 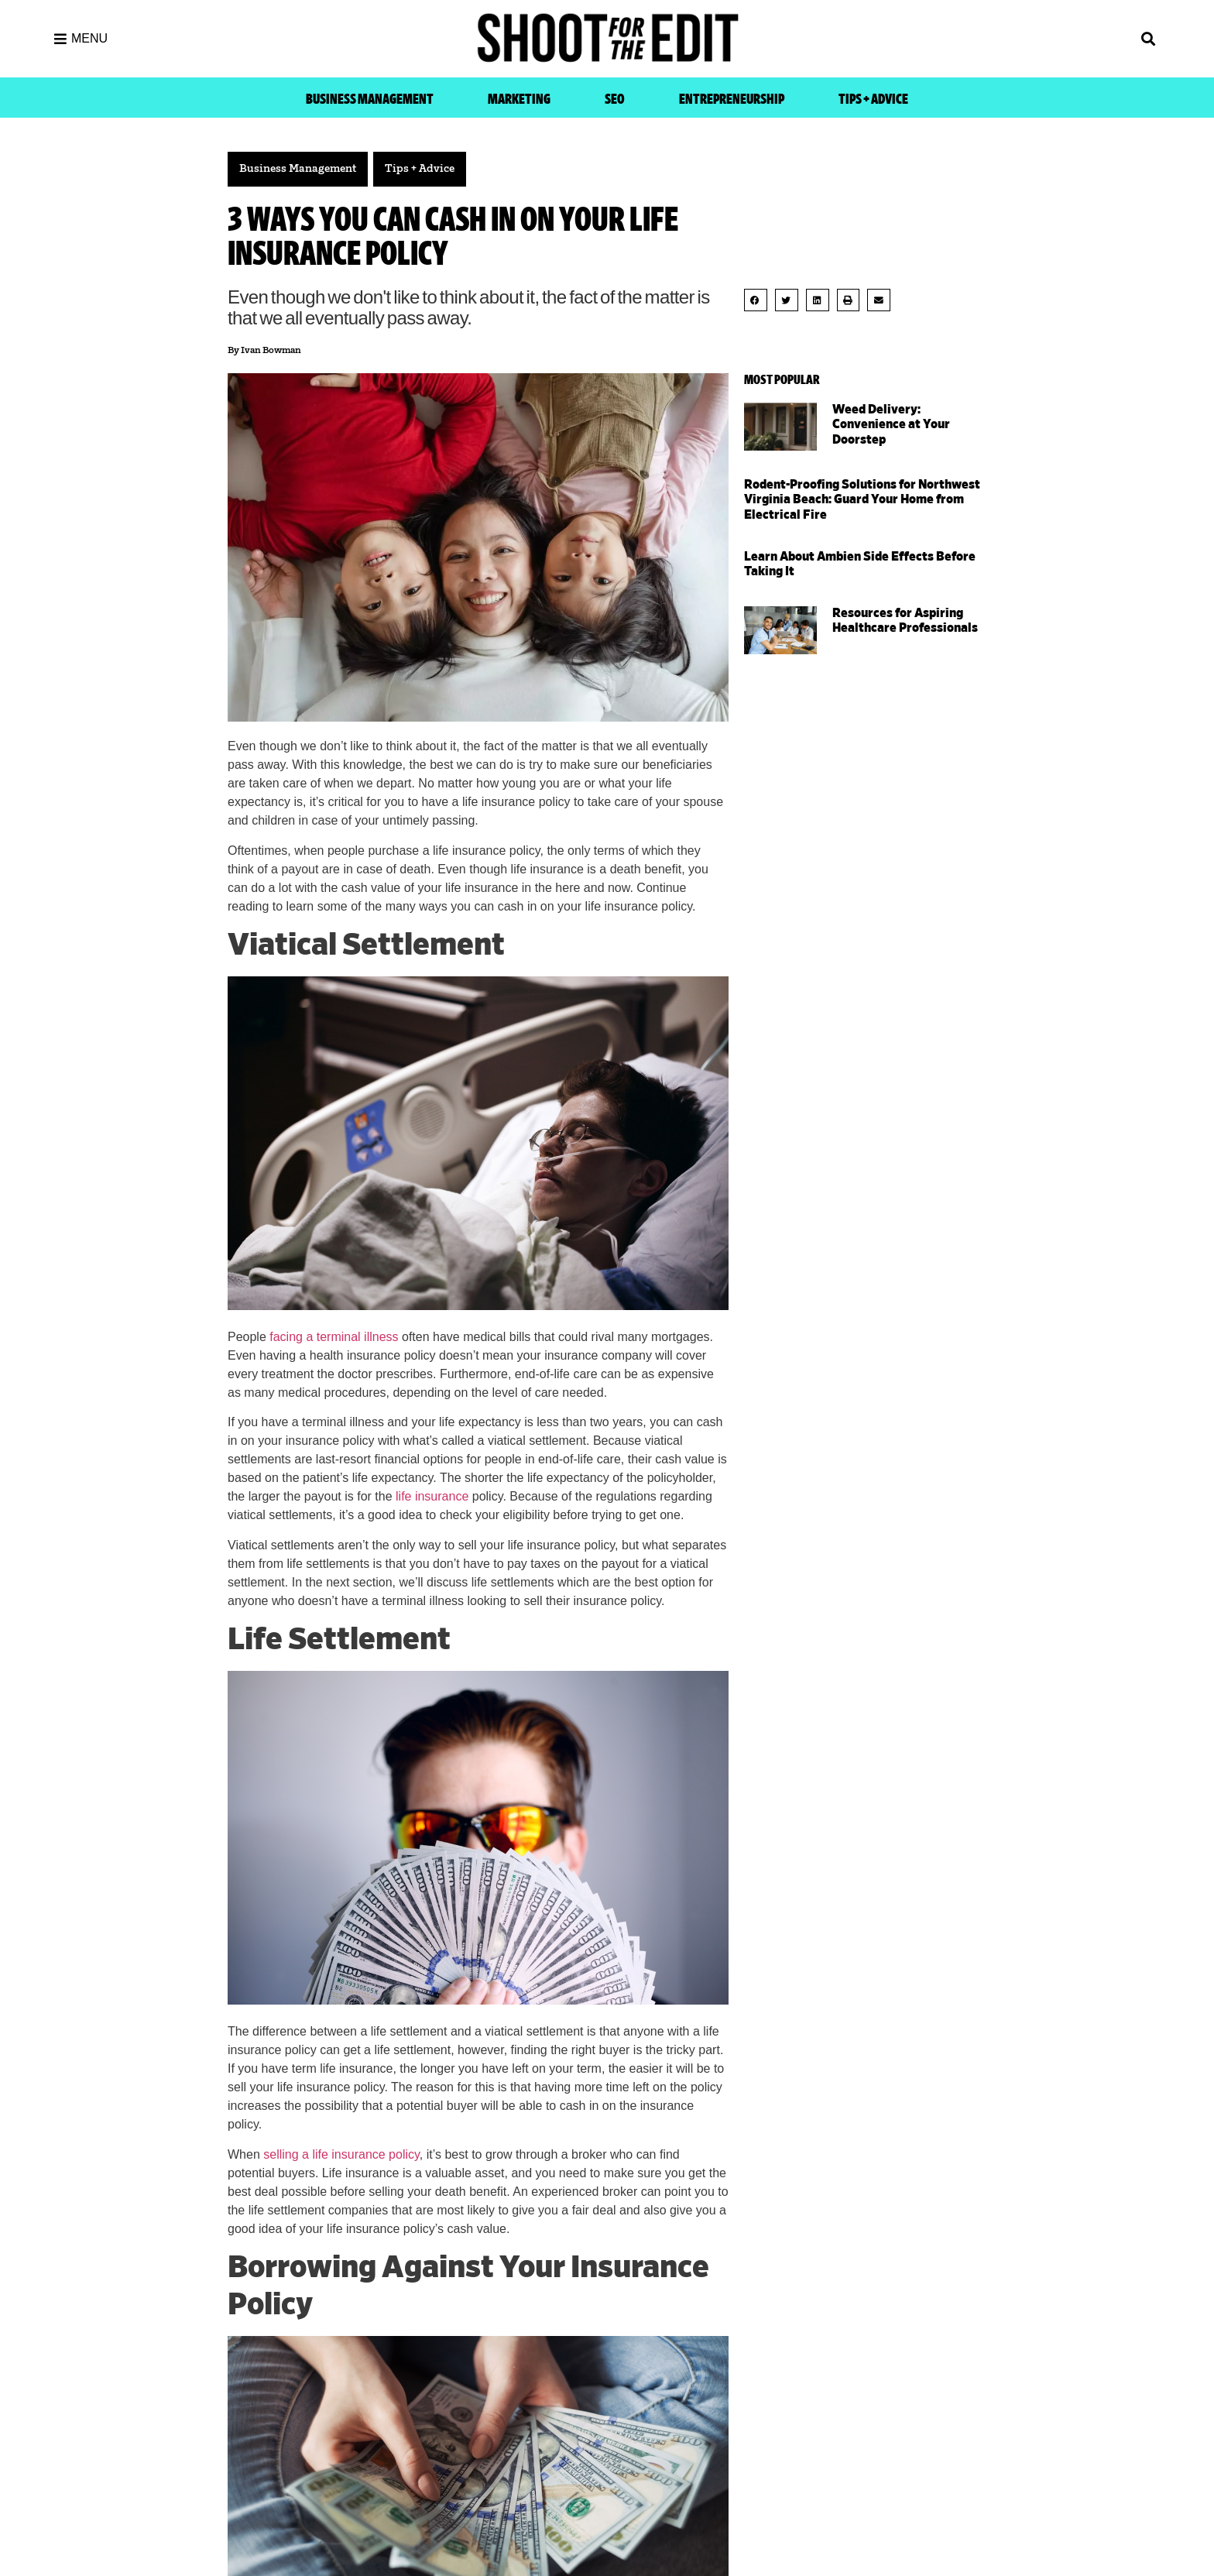 What do you see at coordinates (519, 99) in the screenshot?
I see `Marketing` at bounding box center [519, 99].